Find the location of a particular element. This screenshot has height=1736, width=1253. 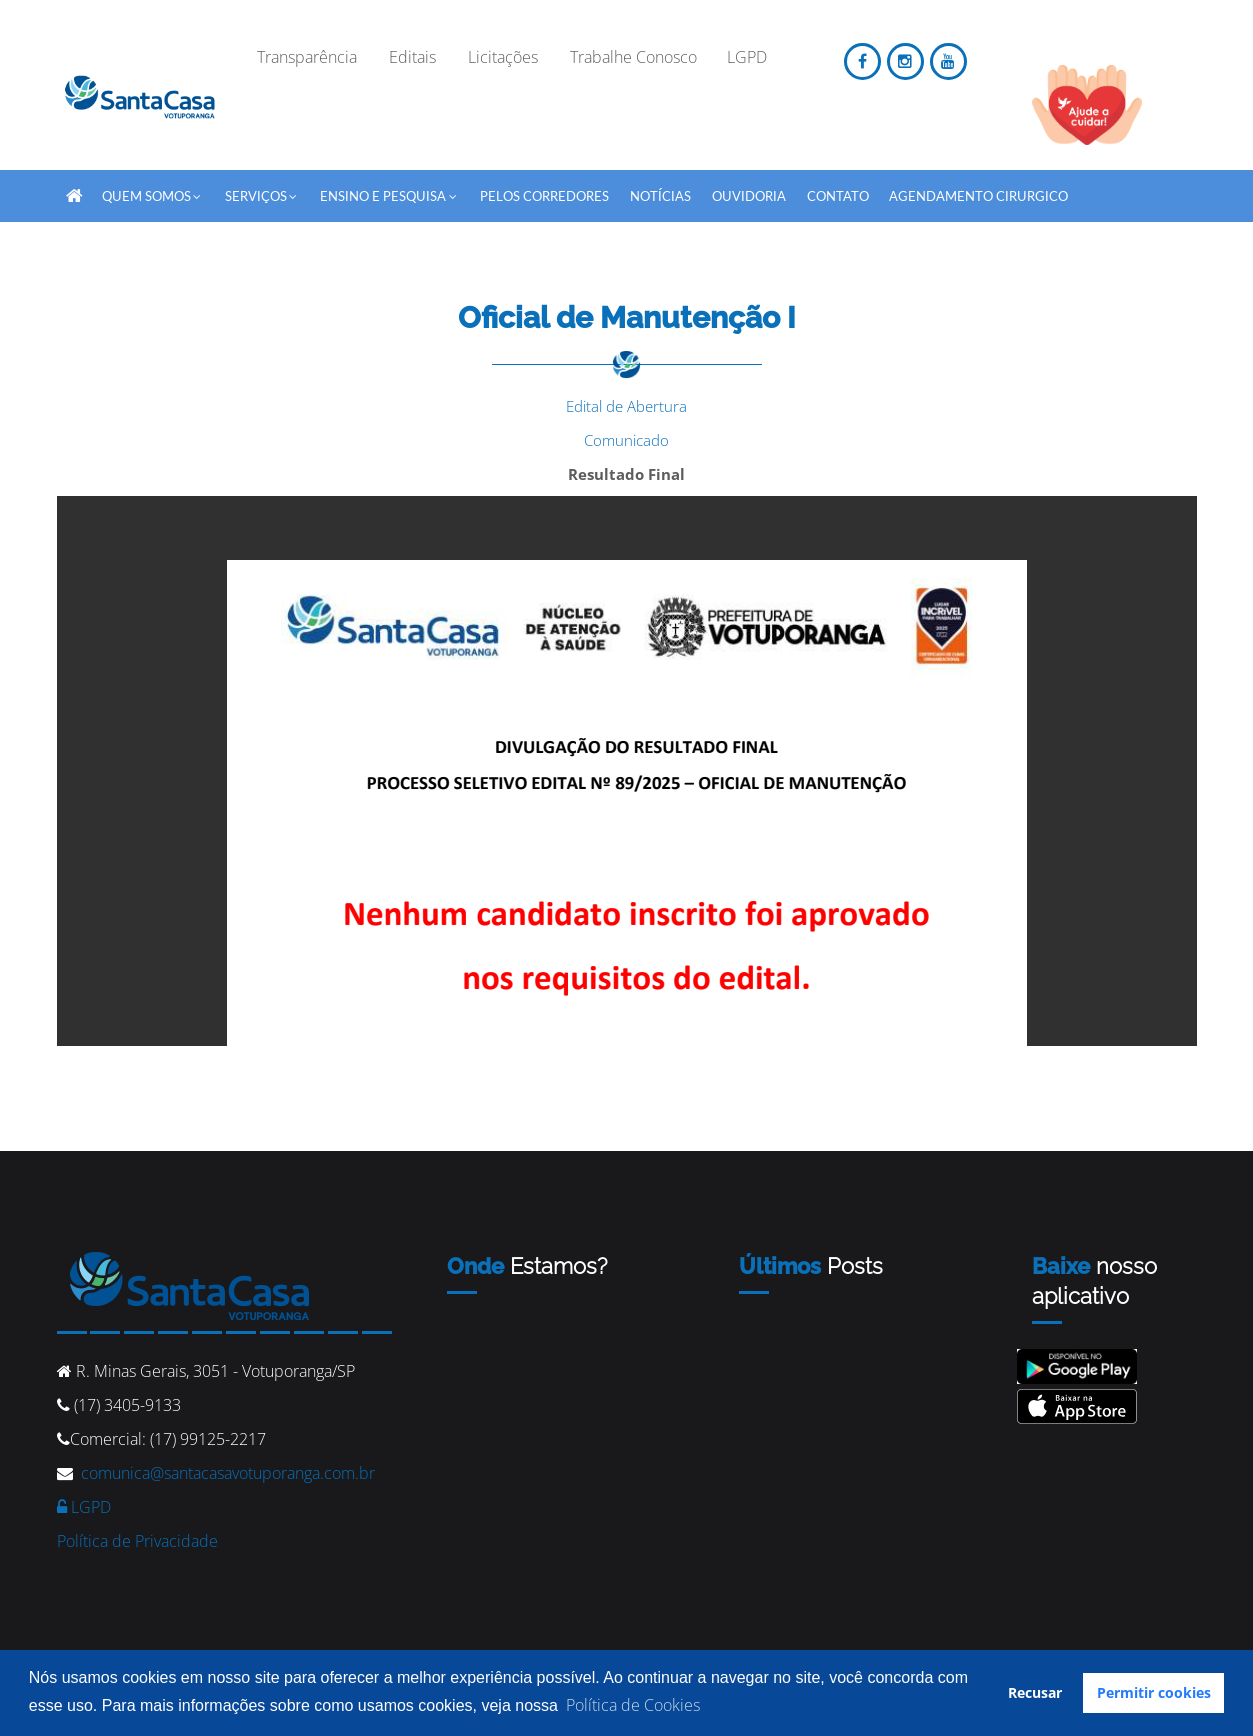

Notícias is located at coordinates (660, 196).